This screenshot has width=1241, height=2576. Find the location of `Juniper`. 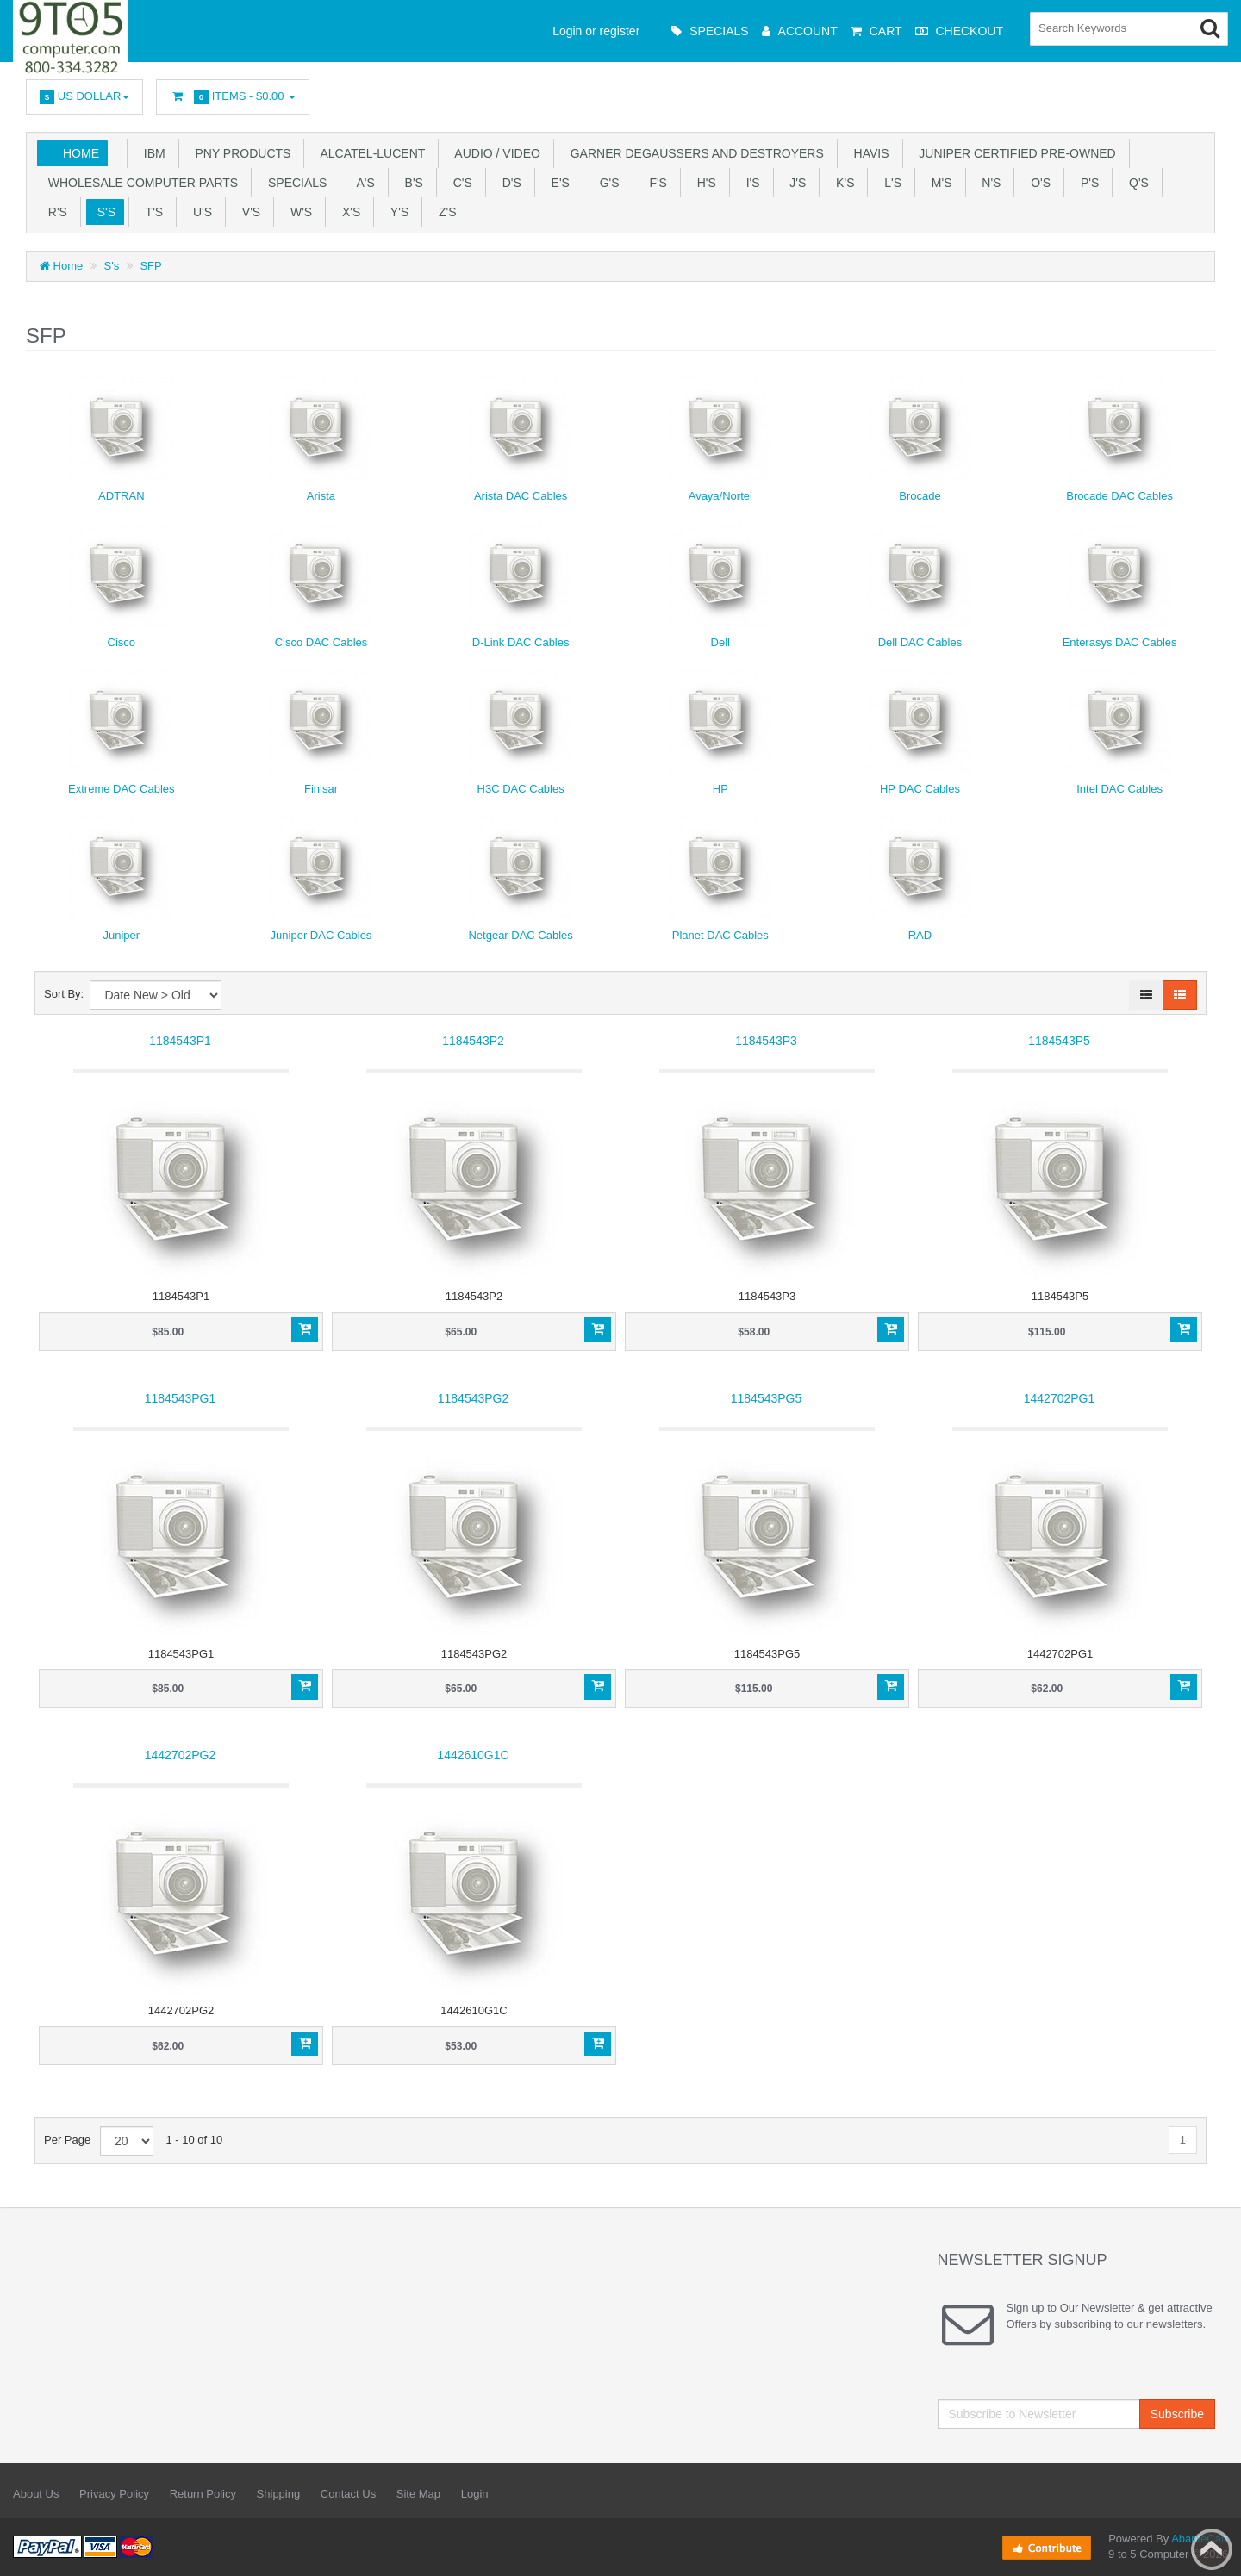

Juniper is located at coordinates (121, 935).